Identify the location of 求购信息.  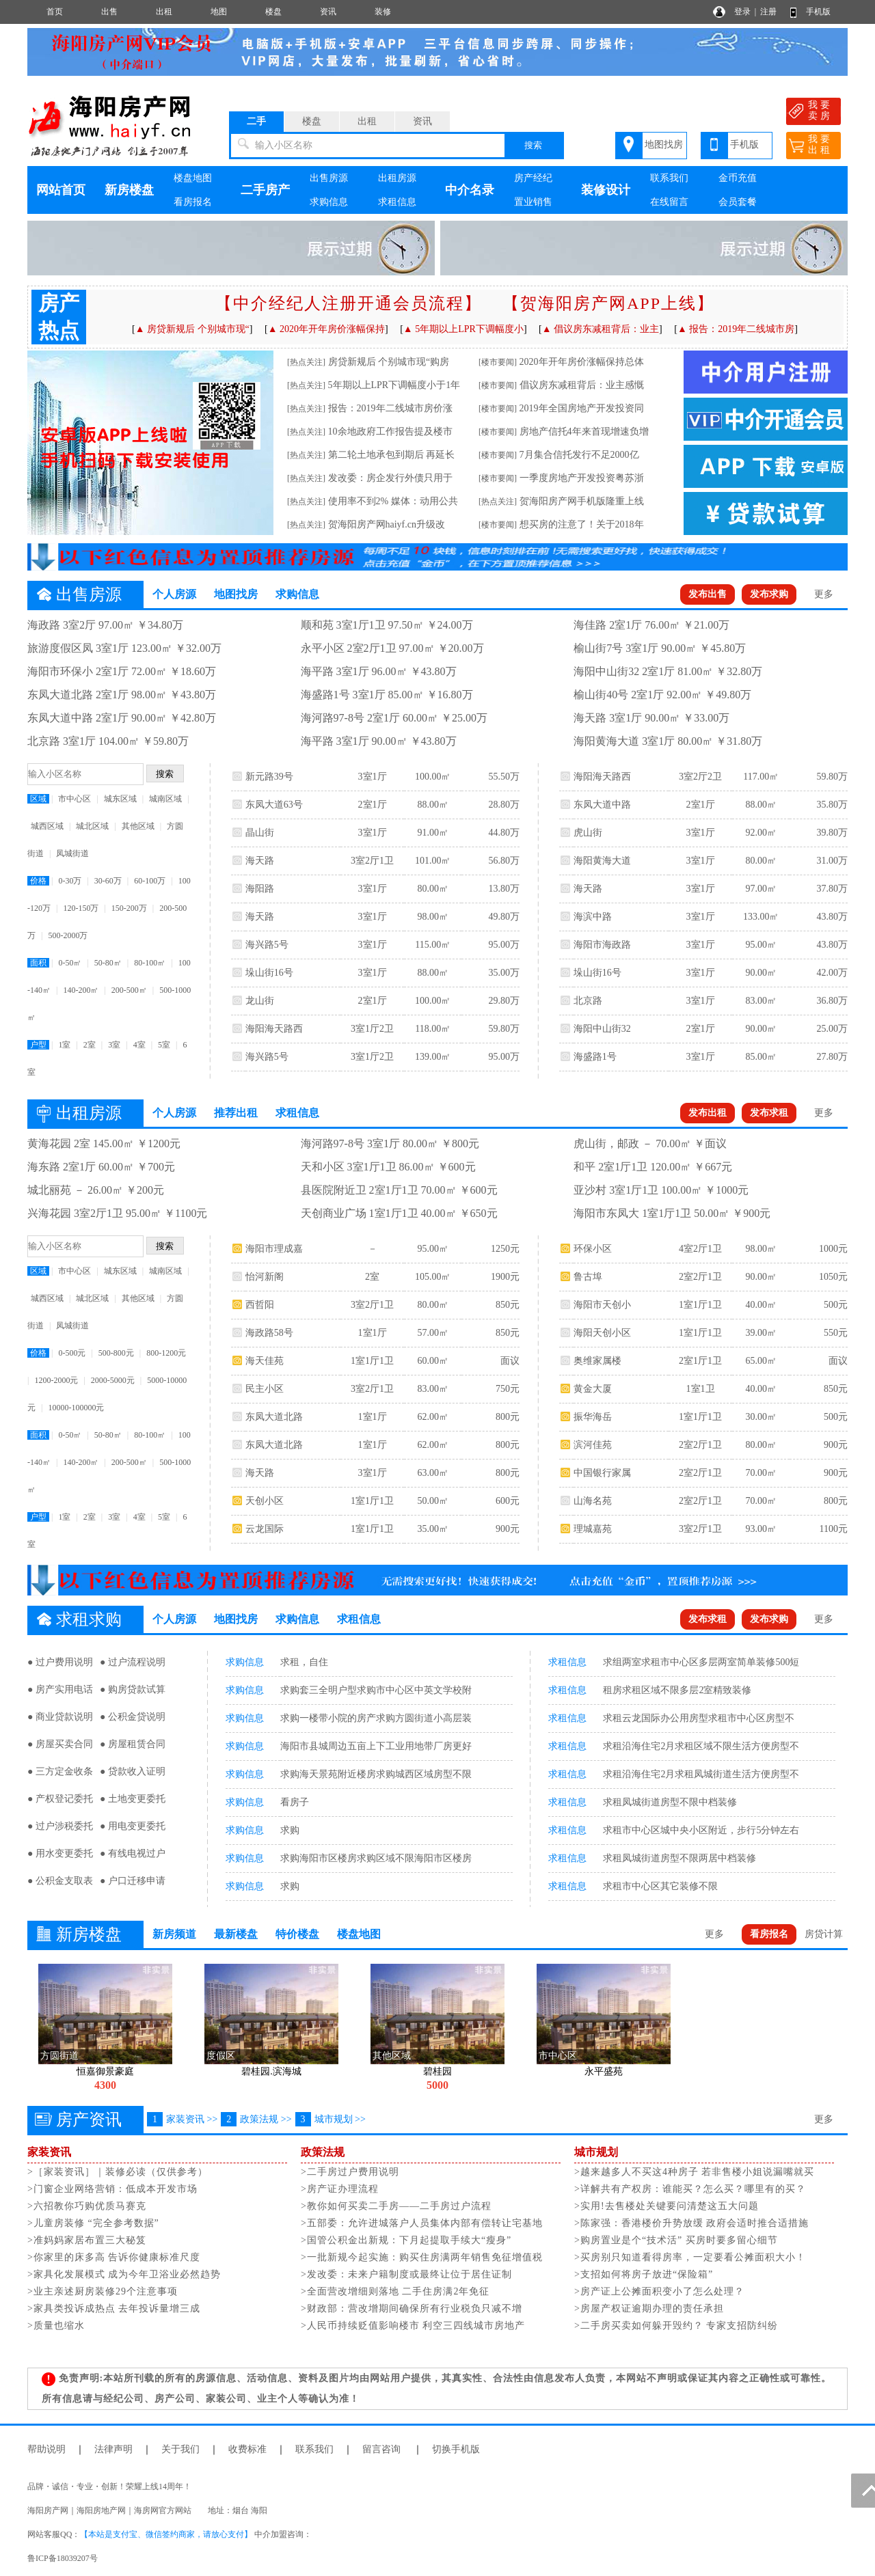
(329, 202).